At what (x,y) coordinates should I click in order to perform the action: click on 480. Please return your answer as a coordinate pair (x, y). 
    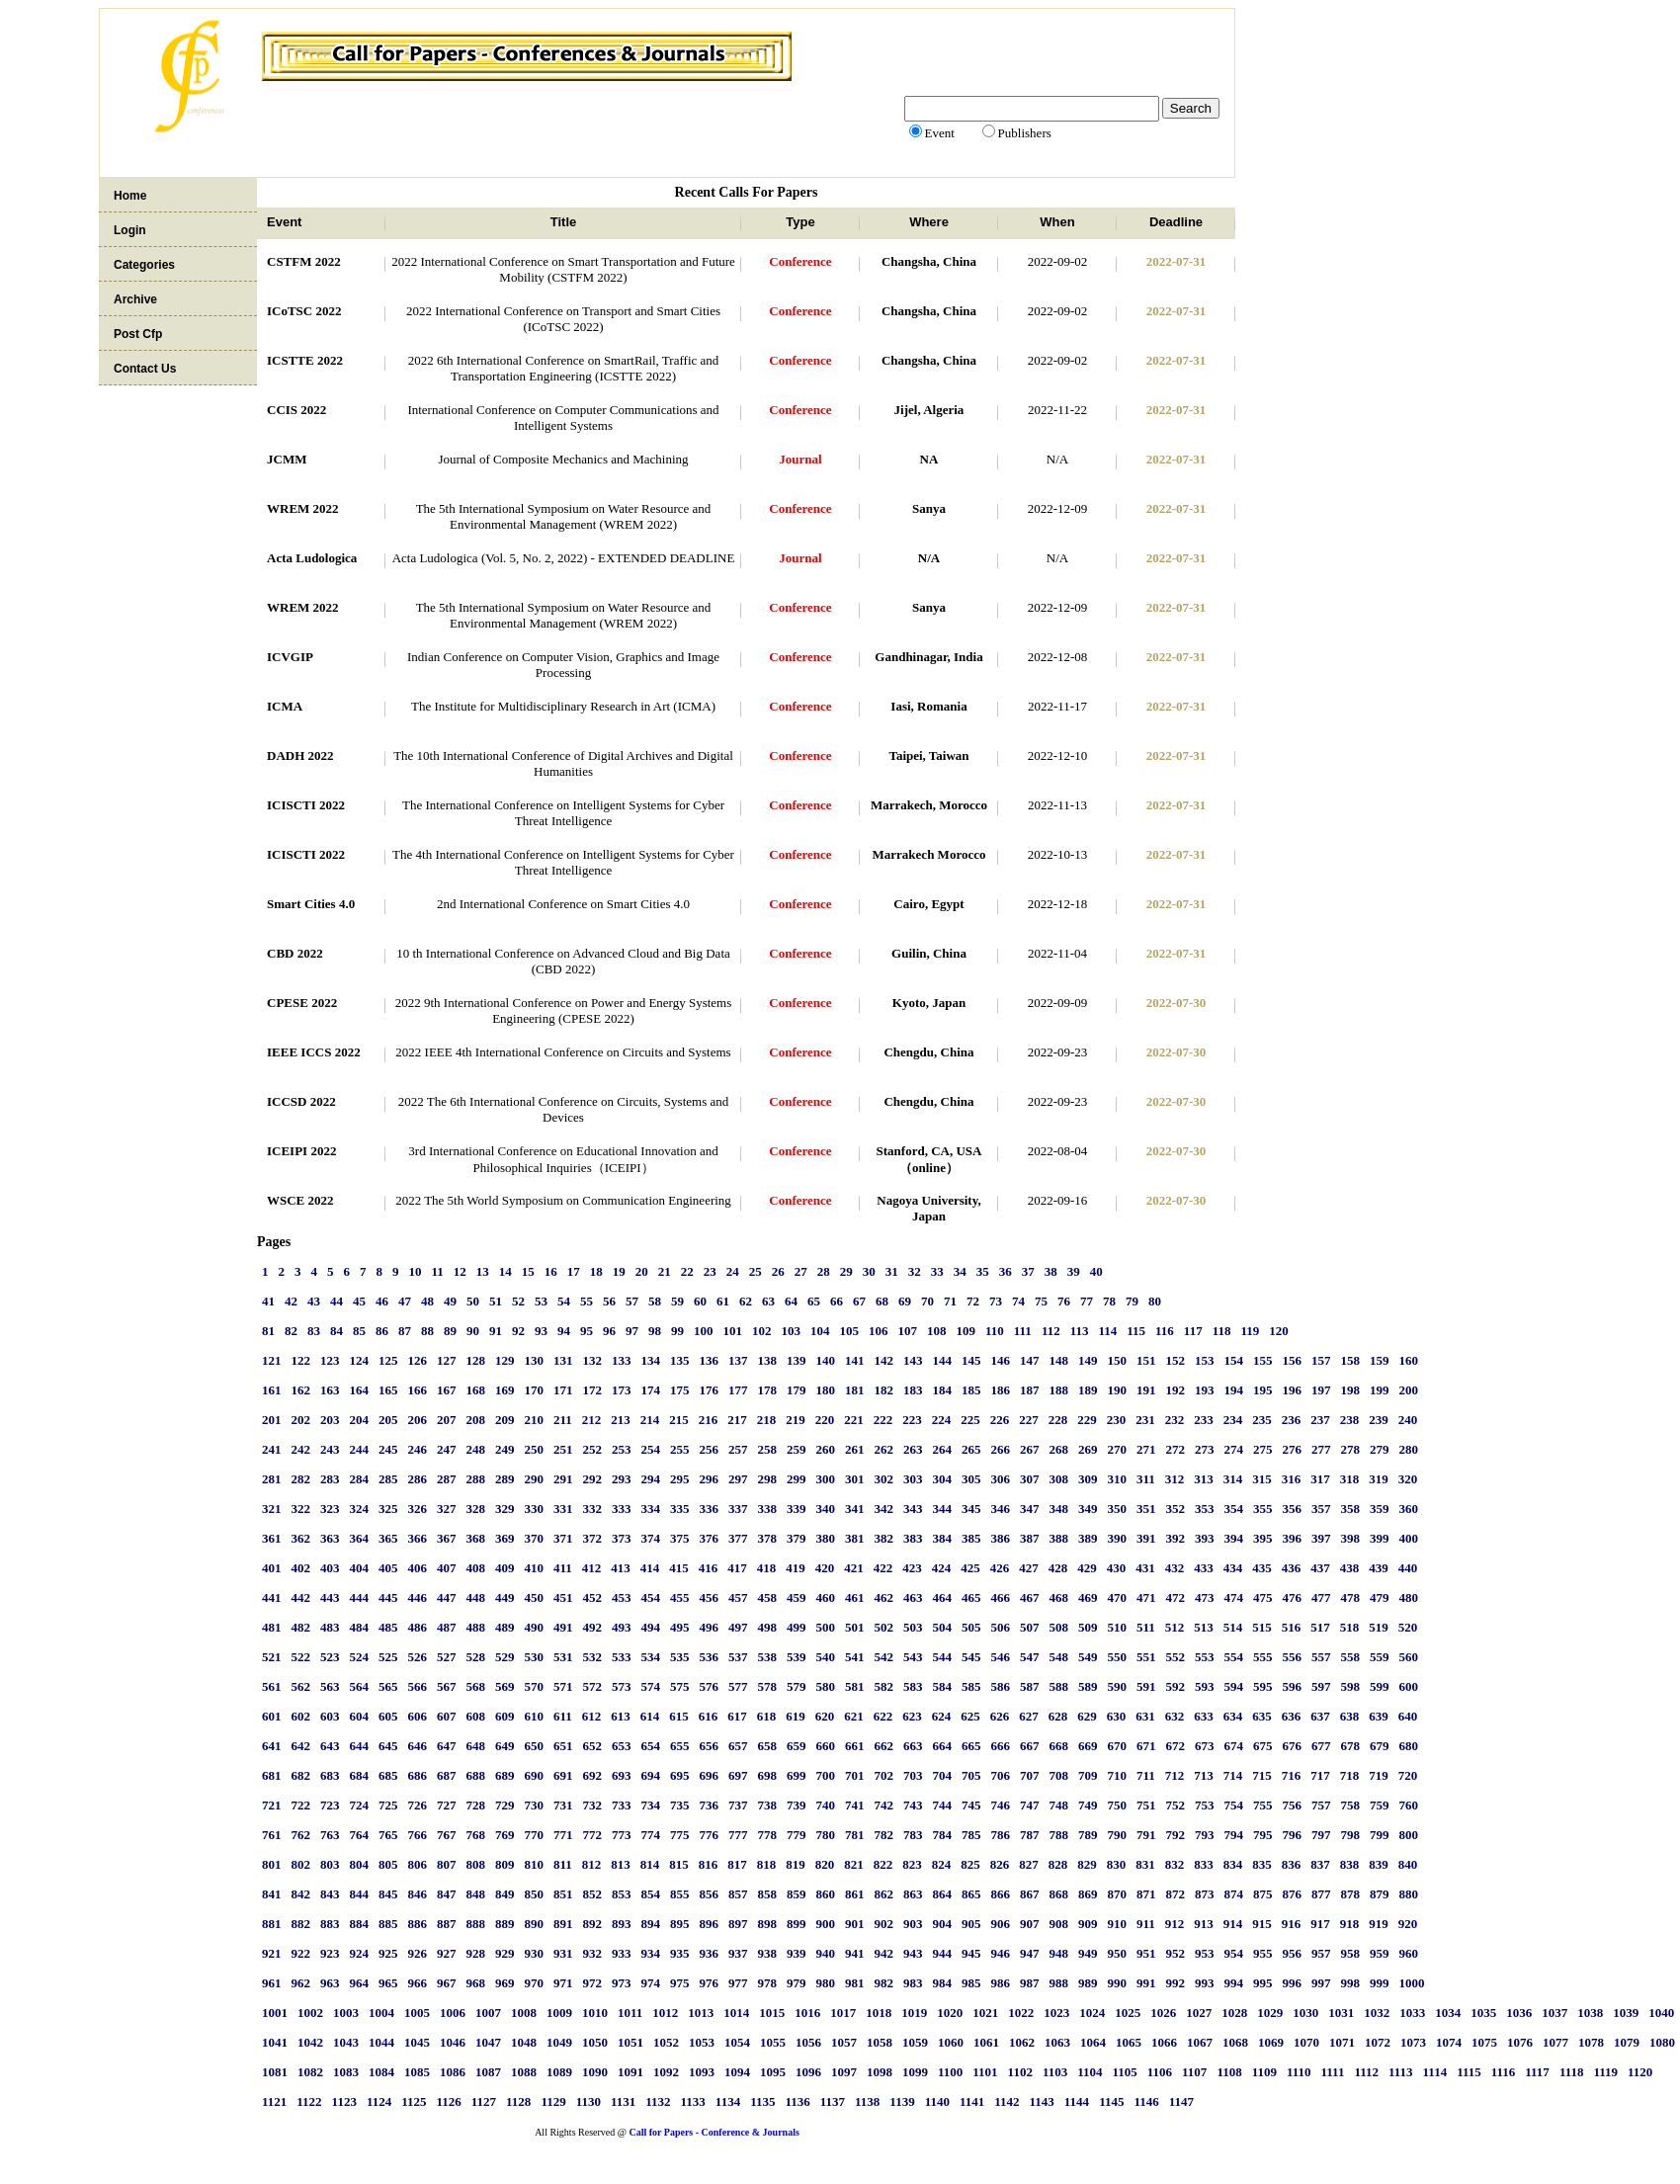
    Looking at the image, I should click on (1409, 1597).